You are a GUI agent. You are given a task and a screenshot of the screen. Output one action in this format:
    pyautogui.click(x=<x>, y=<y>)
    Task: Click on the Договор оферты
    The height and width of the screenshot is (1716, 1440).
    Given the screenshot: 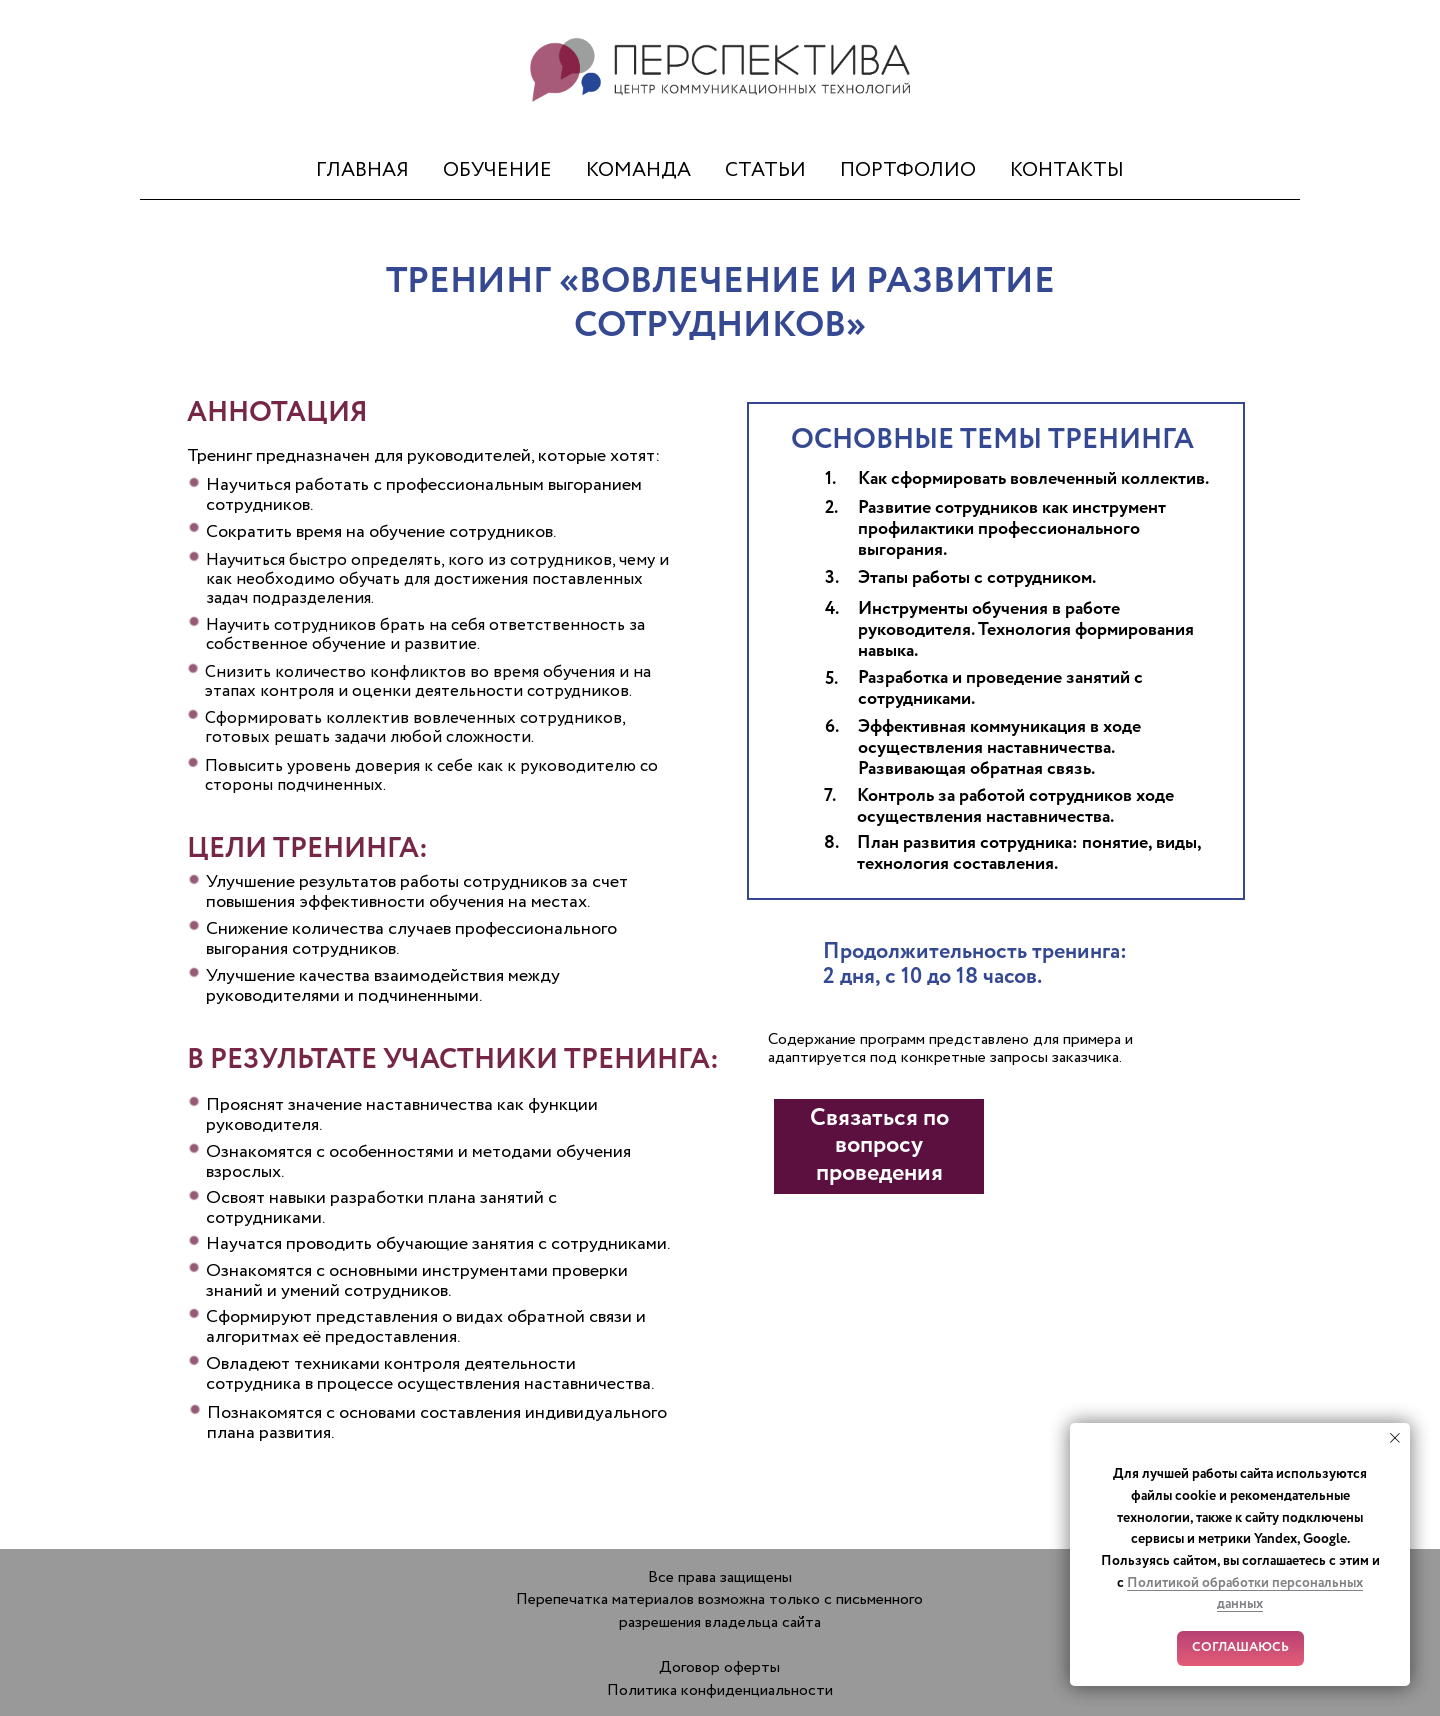 What is the action you would take?
    pyautogui.click(x=719, y=1667)
    